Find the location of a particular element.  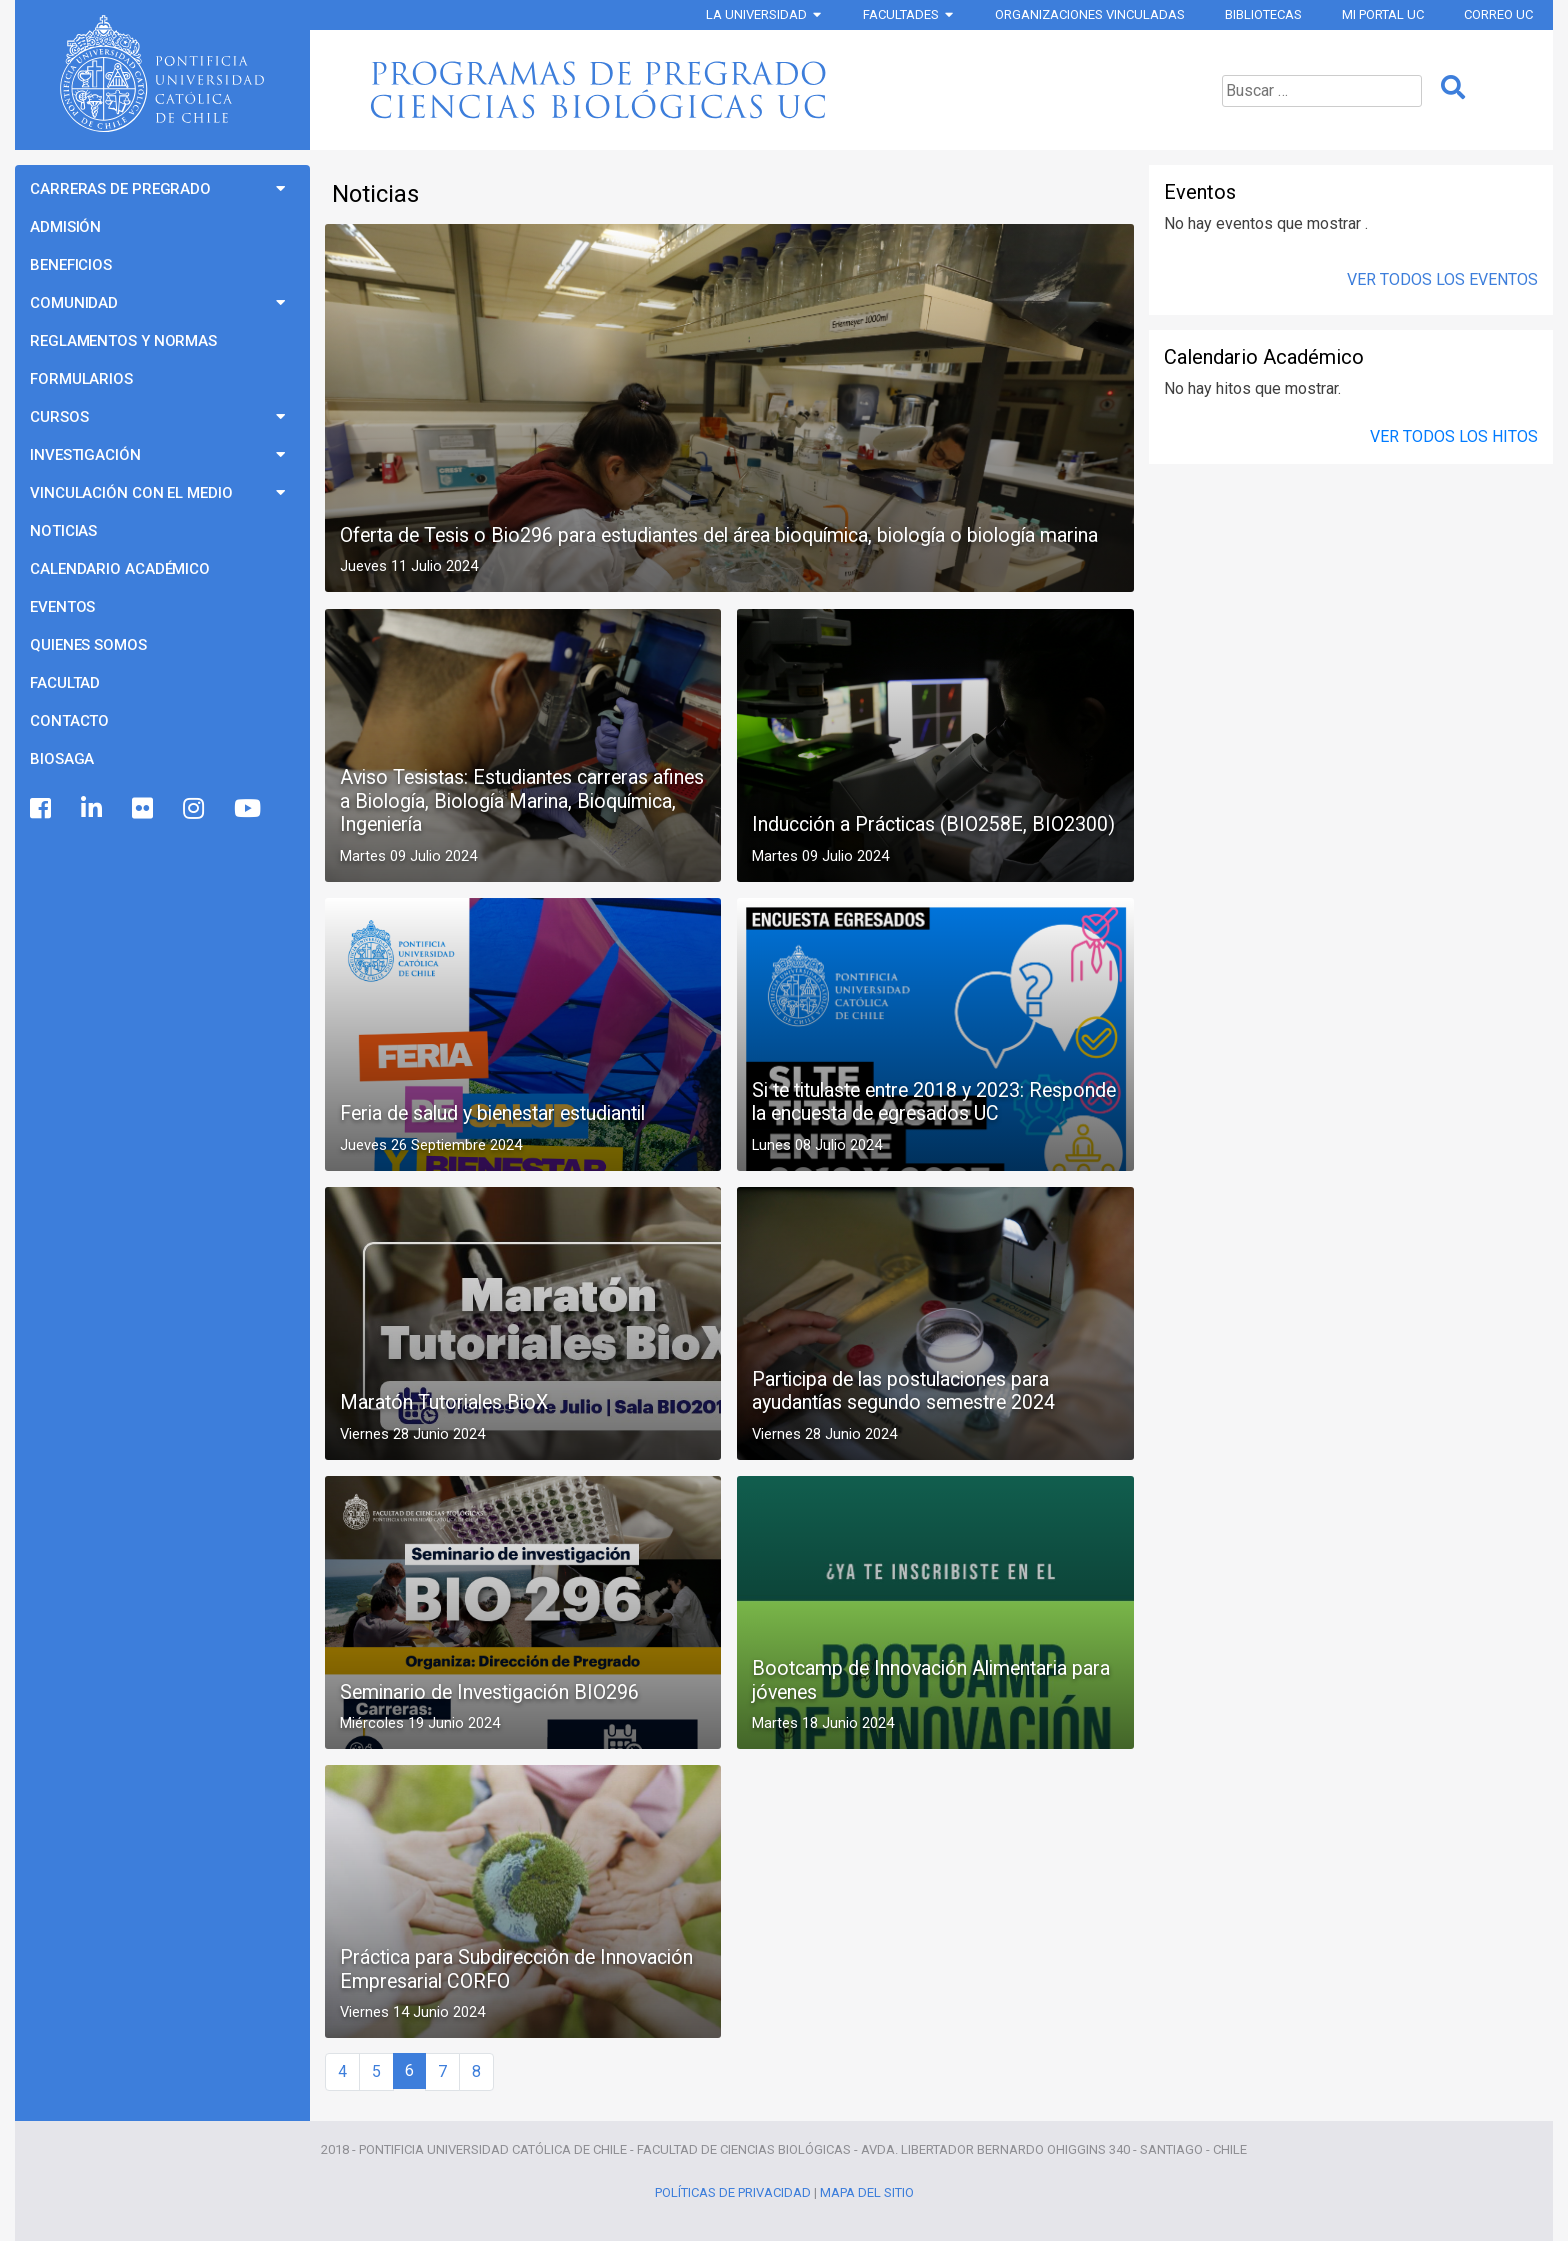

Bibliotecas is located at coordinates (1263, 14).